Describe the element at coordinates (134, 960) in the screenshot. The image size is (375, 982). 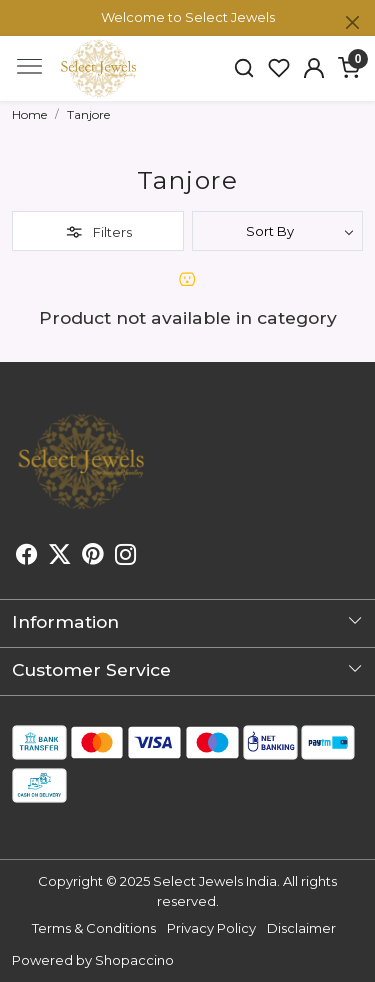
I see `Shopaccino` at that location.